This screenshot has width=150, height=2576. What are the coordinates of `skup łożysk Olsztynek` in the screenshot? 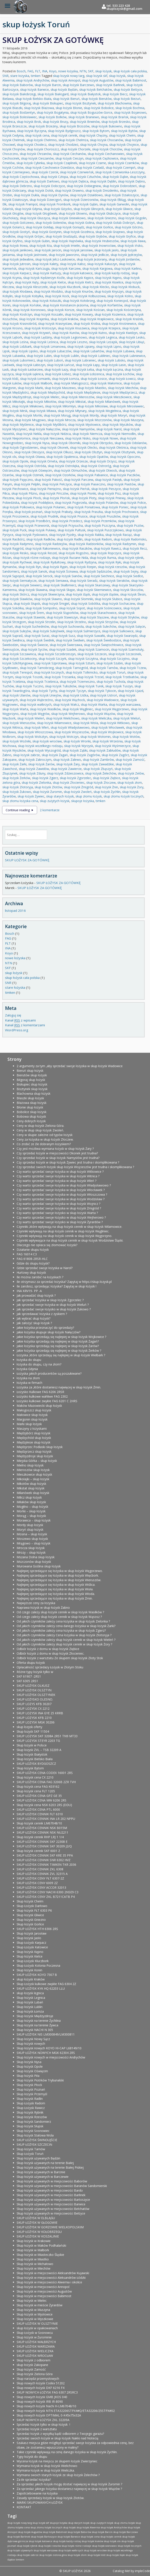 It's located at (119, 452).